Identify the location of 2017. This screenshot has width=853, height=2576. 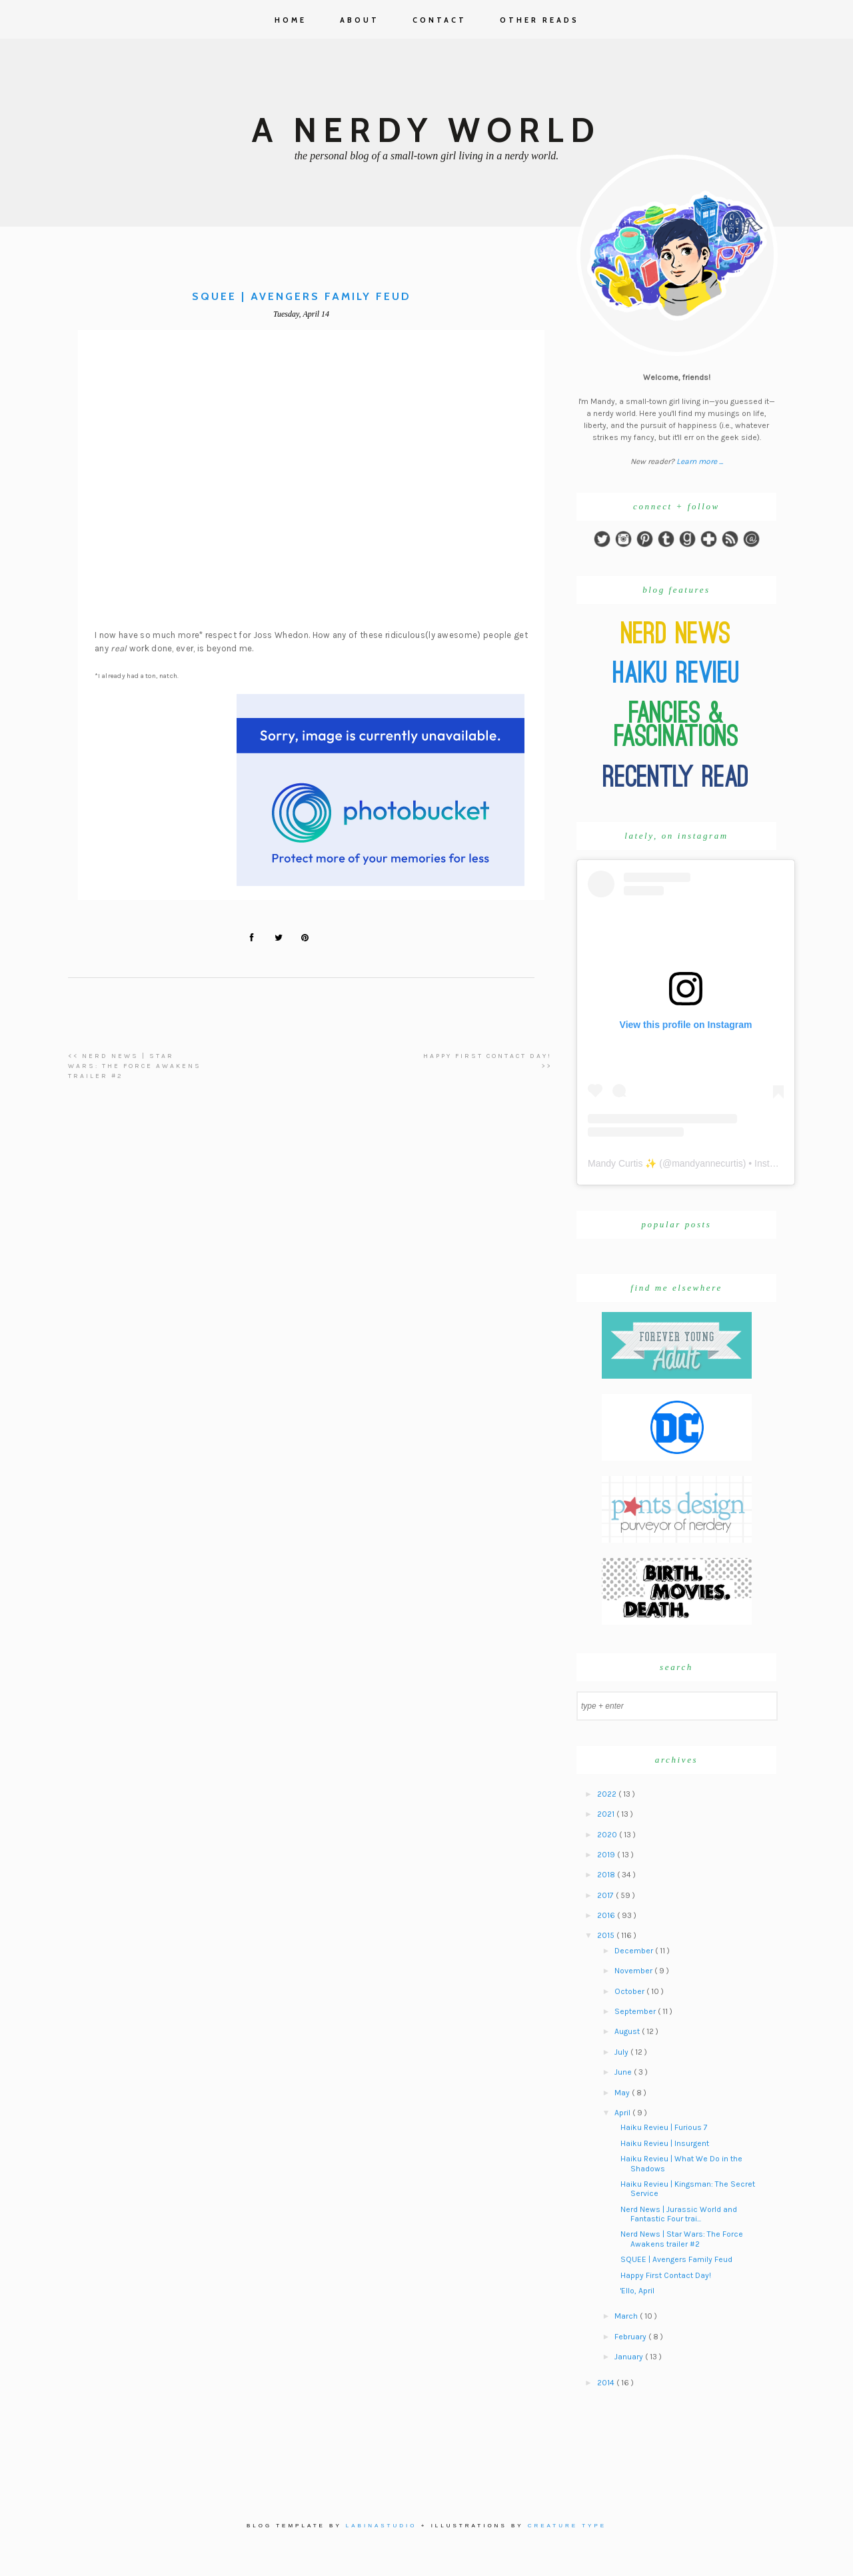
(606, 1895).